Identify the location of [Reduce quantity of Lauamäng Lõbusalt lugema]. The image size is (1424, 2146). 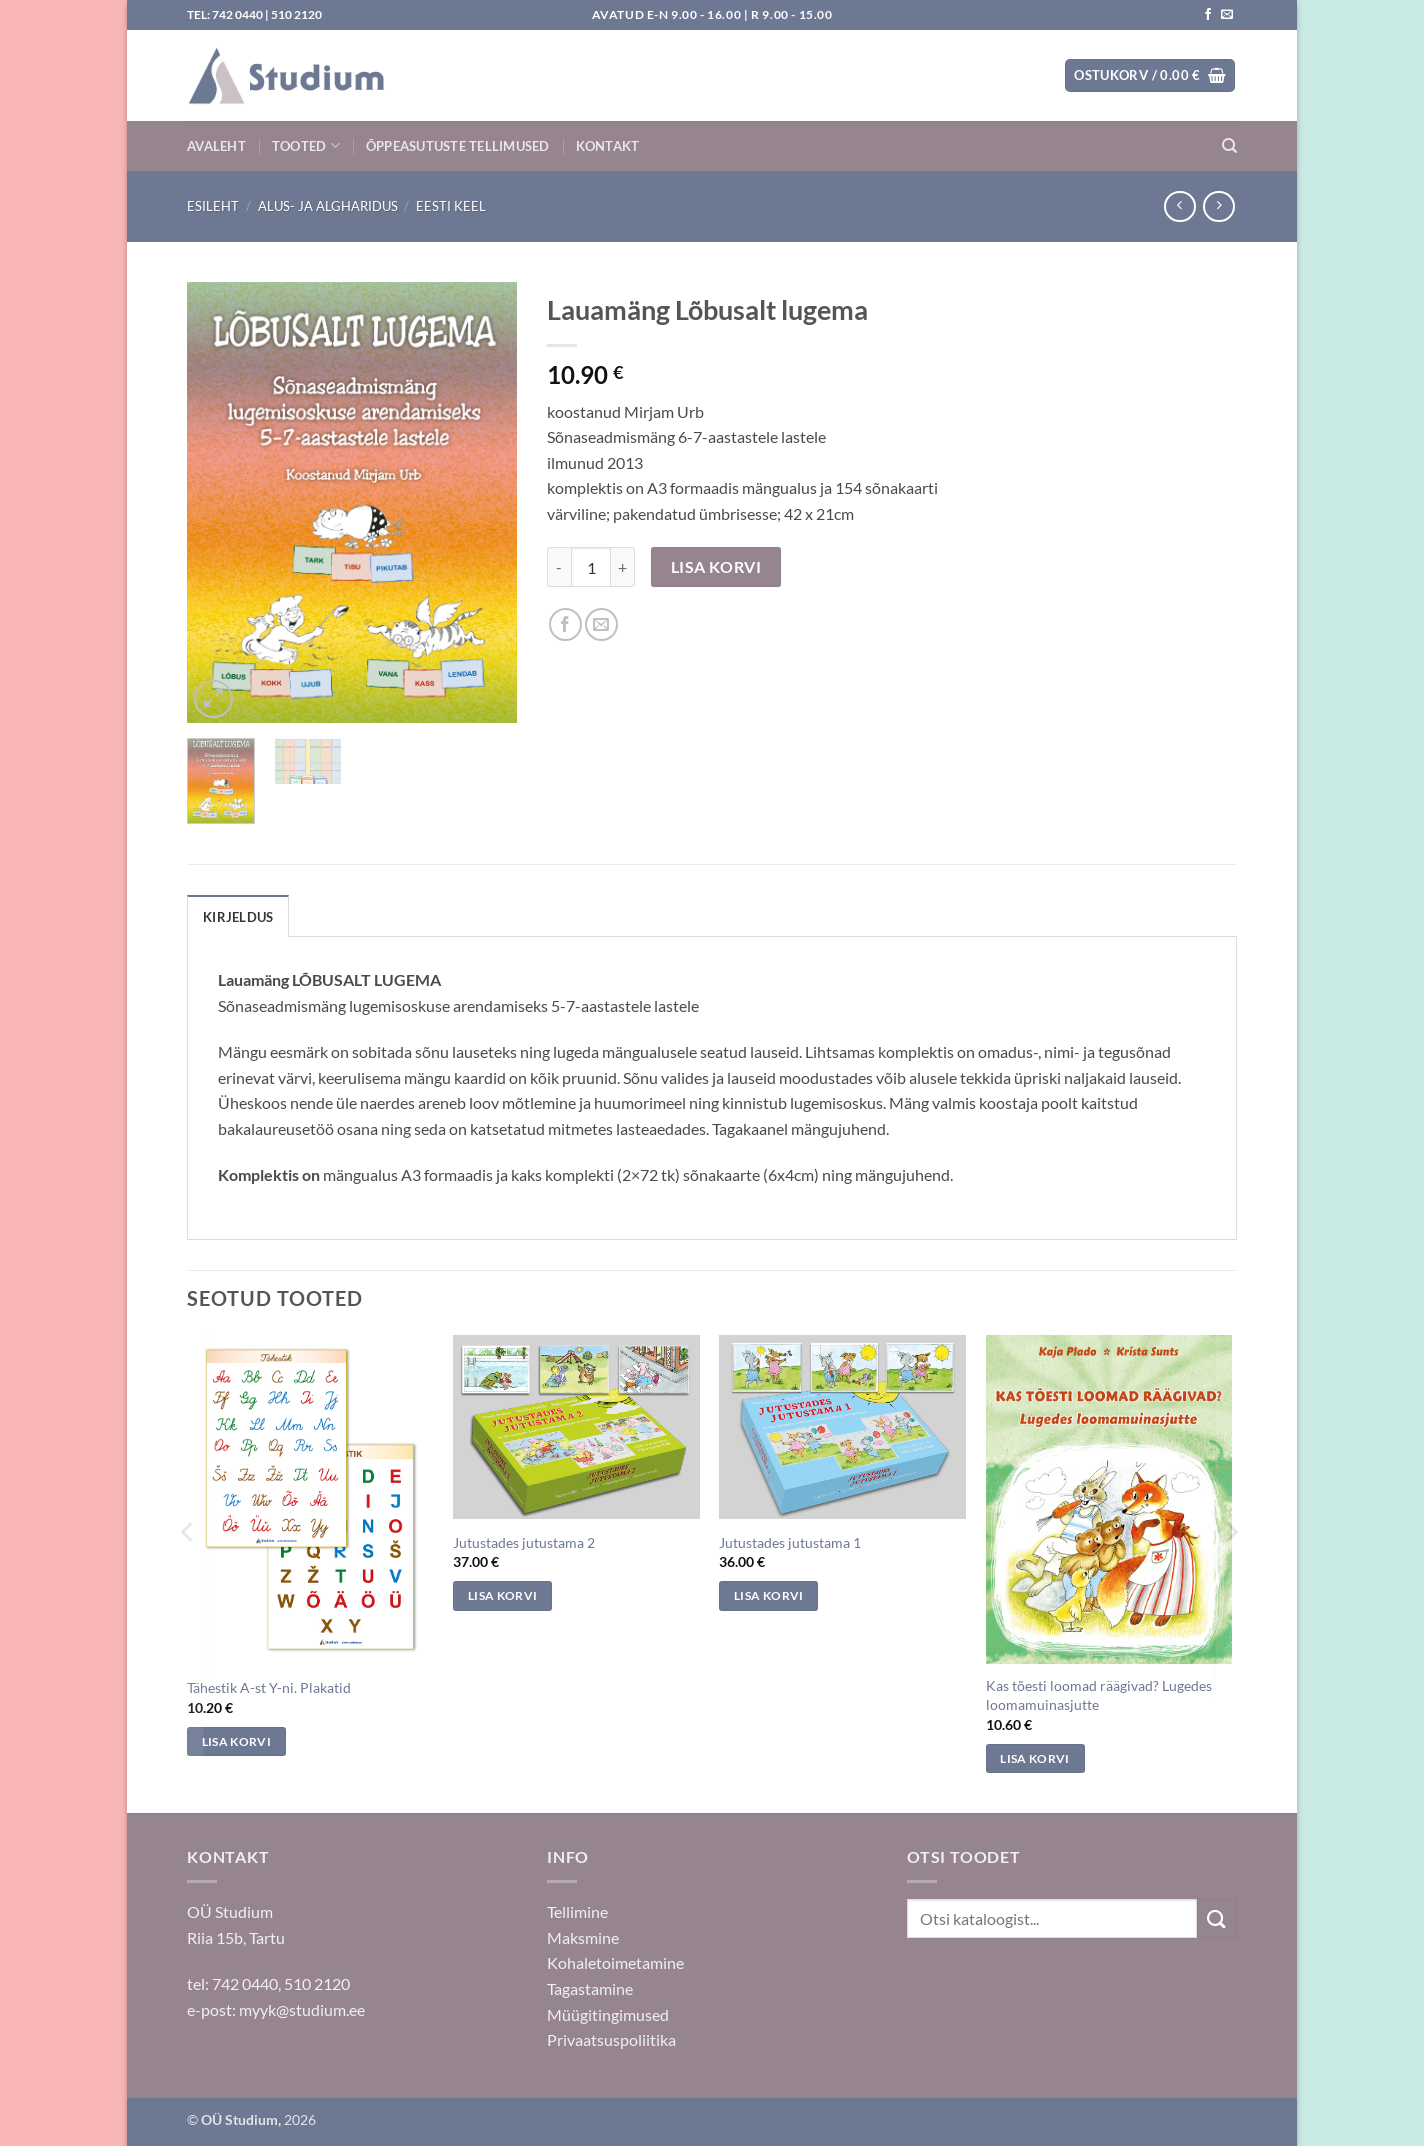
(559, 567).